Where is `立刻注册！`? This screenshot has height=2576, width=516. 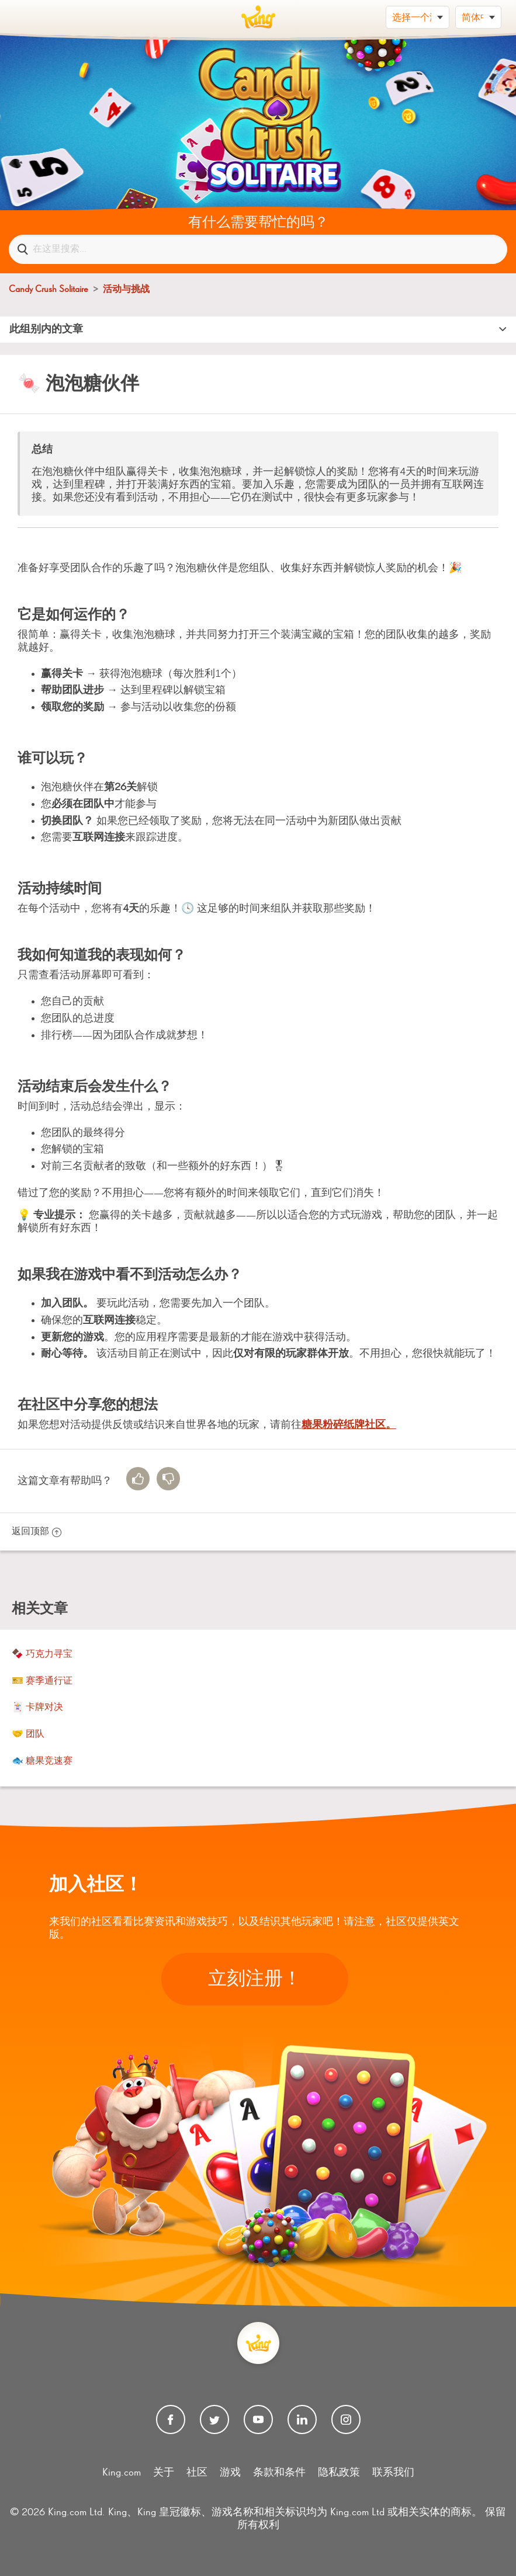 立刻注册！ is located at coordinates (255, 1979).